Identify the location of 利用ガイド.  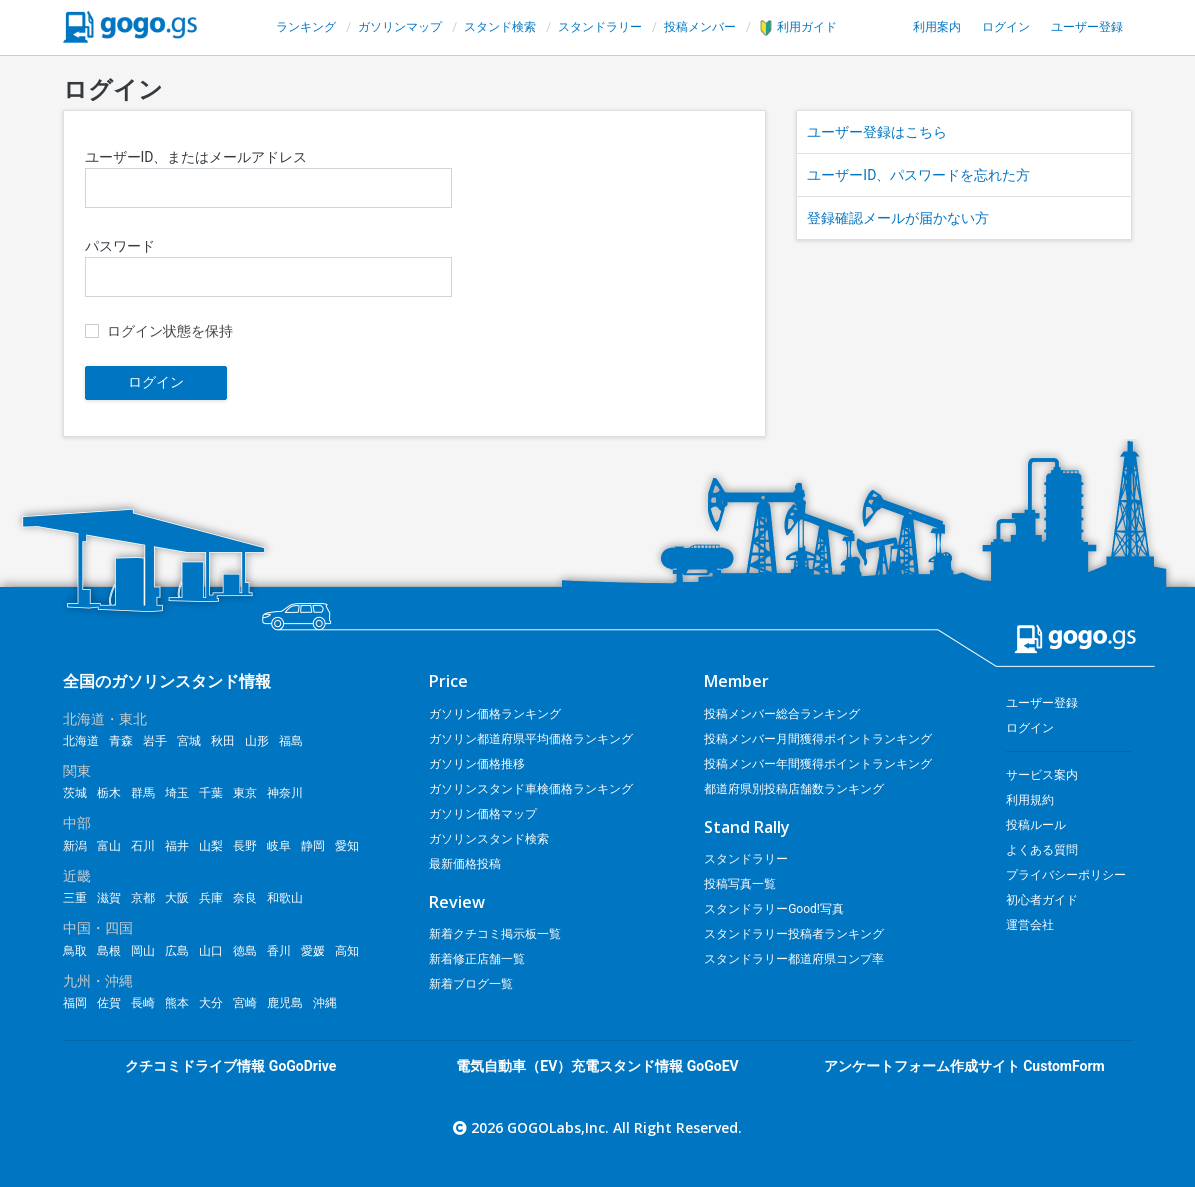
(798, 27).